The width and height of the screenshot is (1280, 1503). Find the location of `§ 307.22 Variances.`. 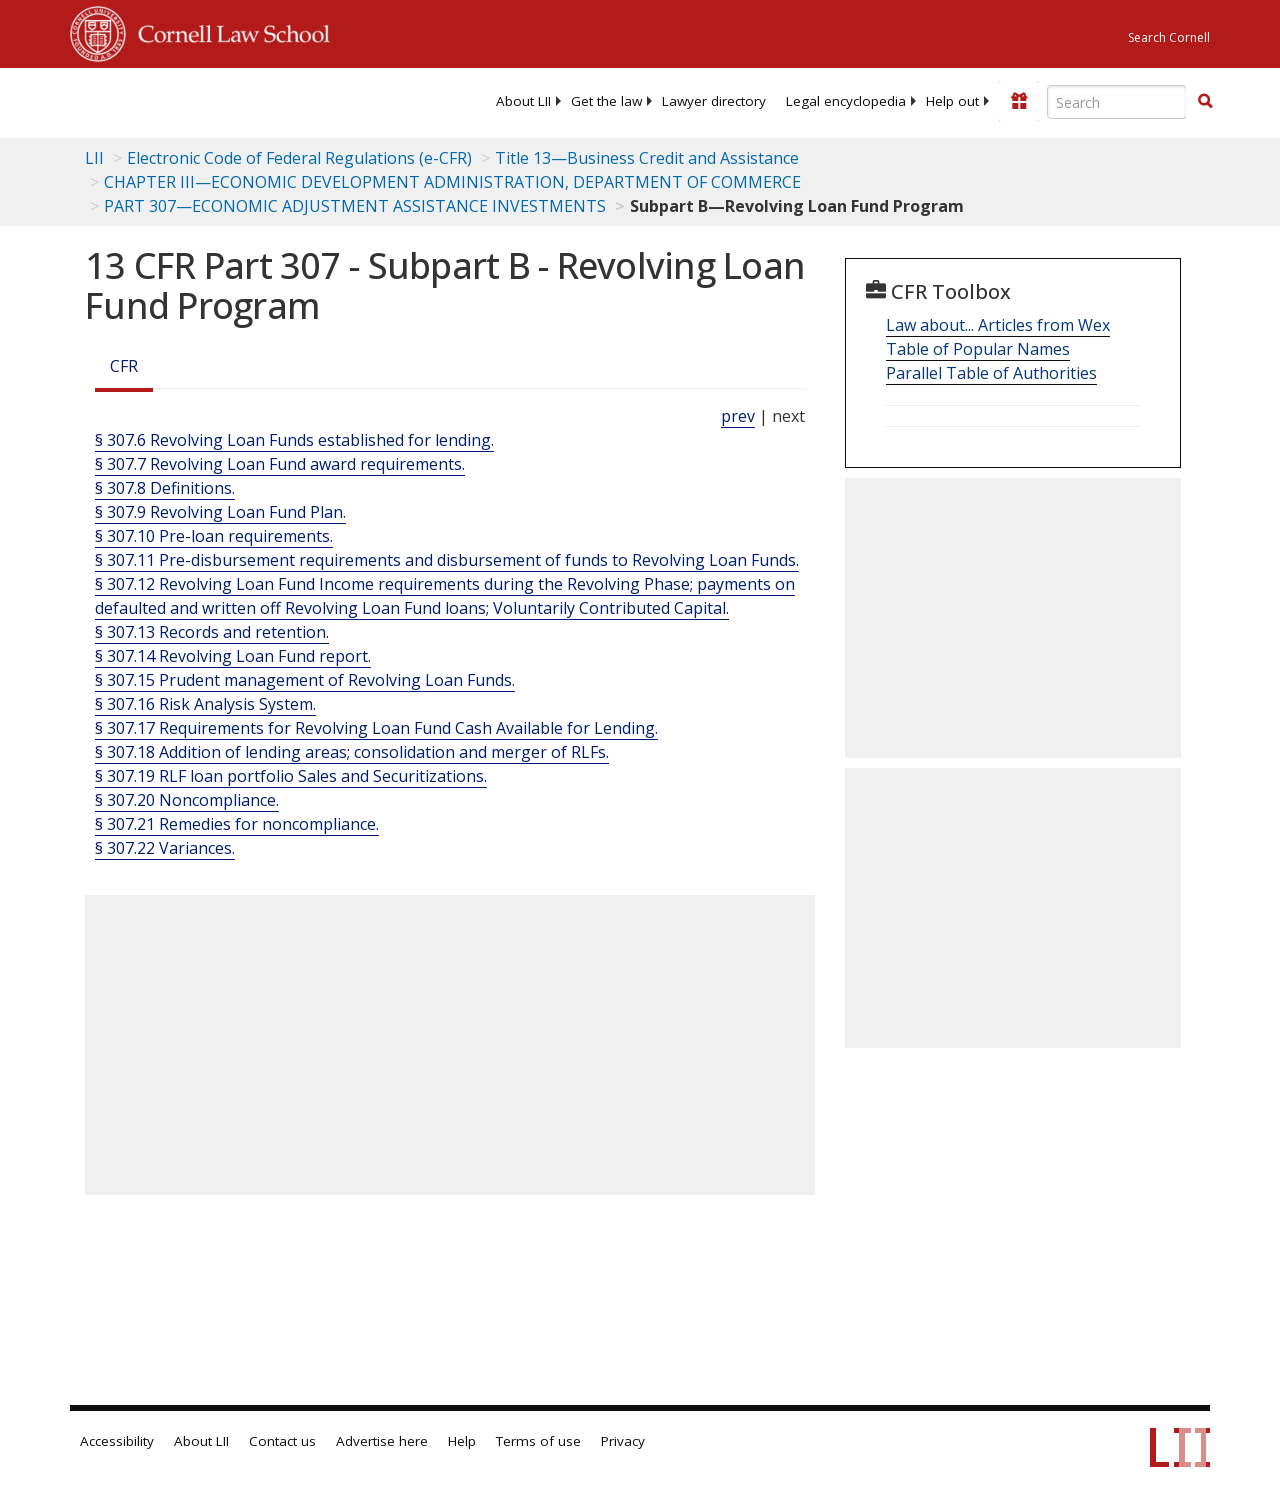

§ 307.22 Variances. is located at coordinates (165, 848).